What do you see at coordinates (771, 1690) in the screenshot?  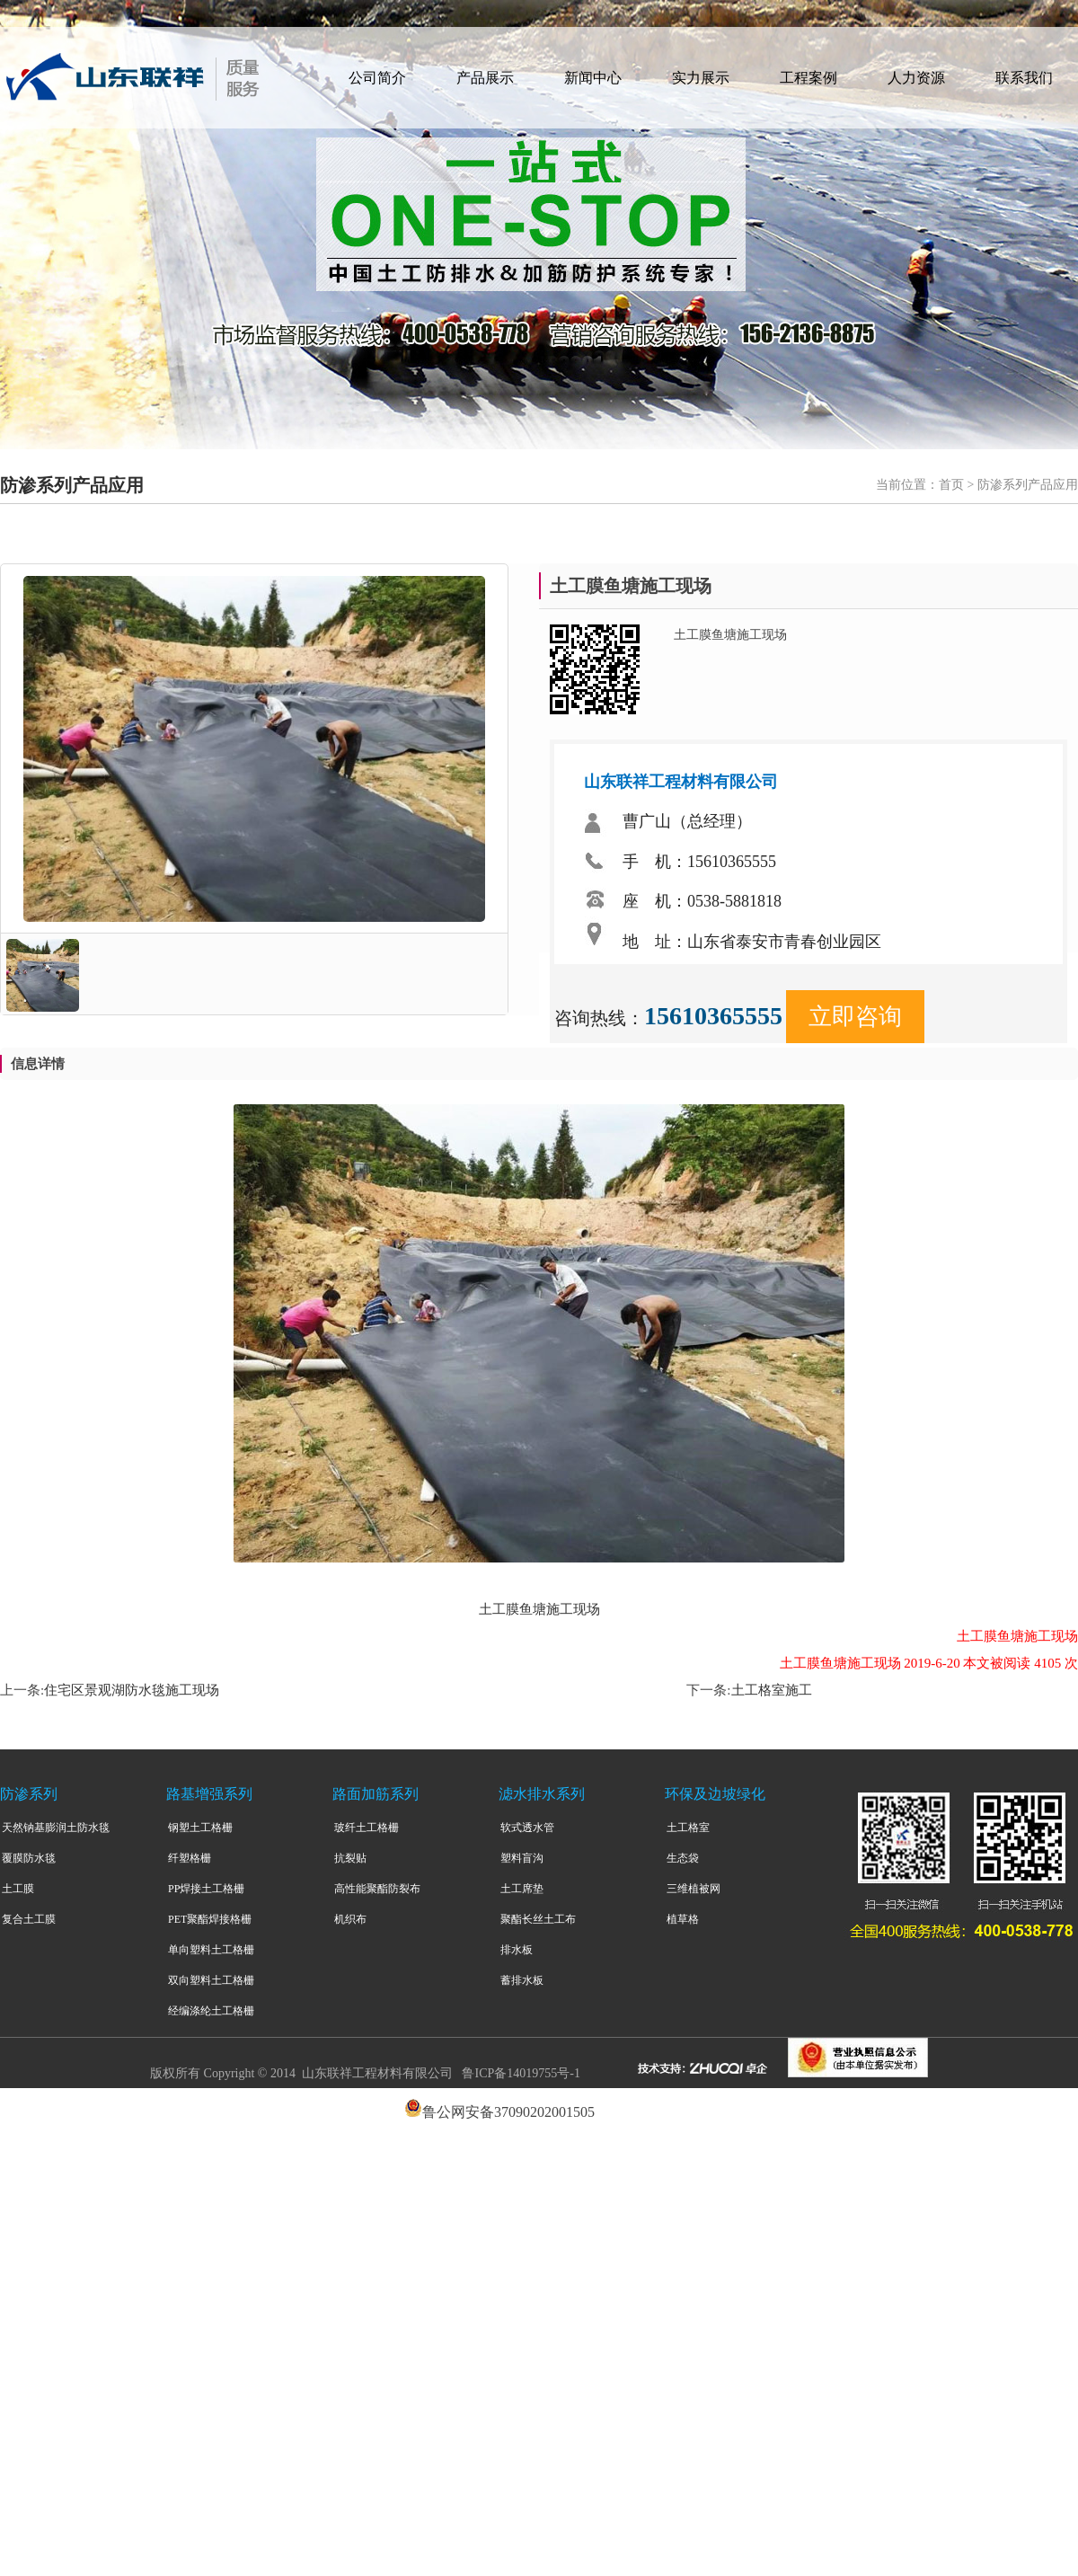 I see `土工格室施工` at bounding box center [771, 1690].